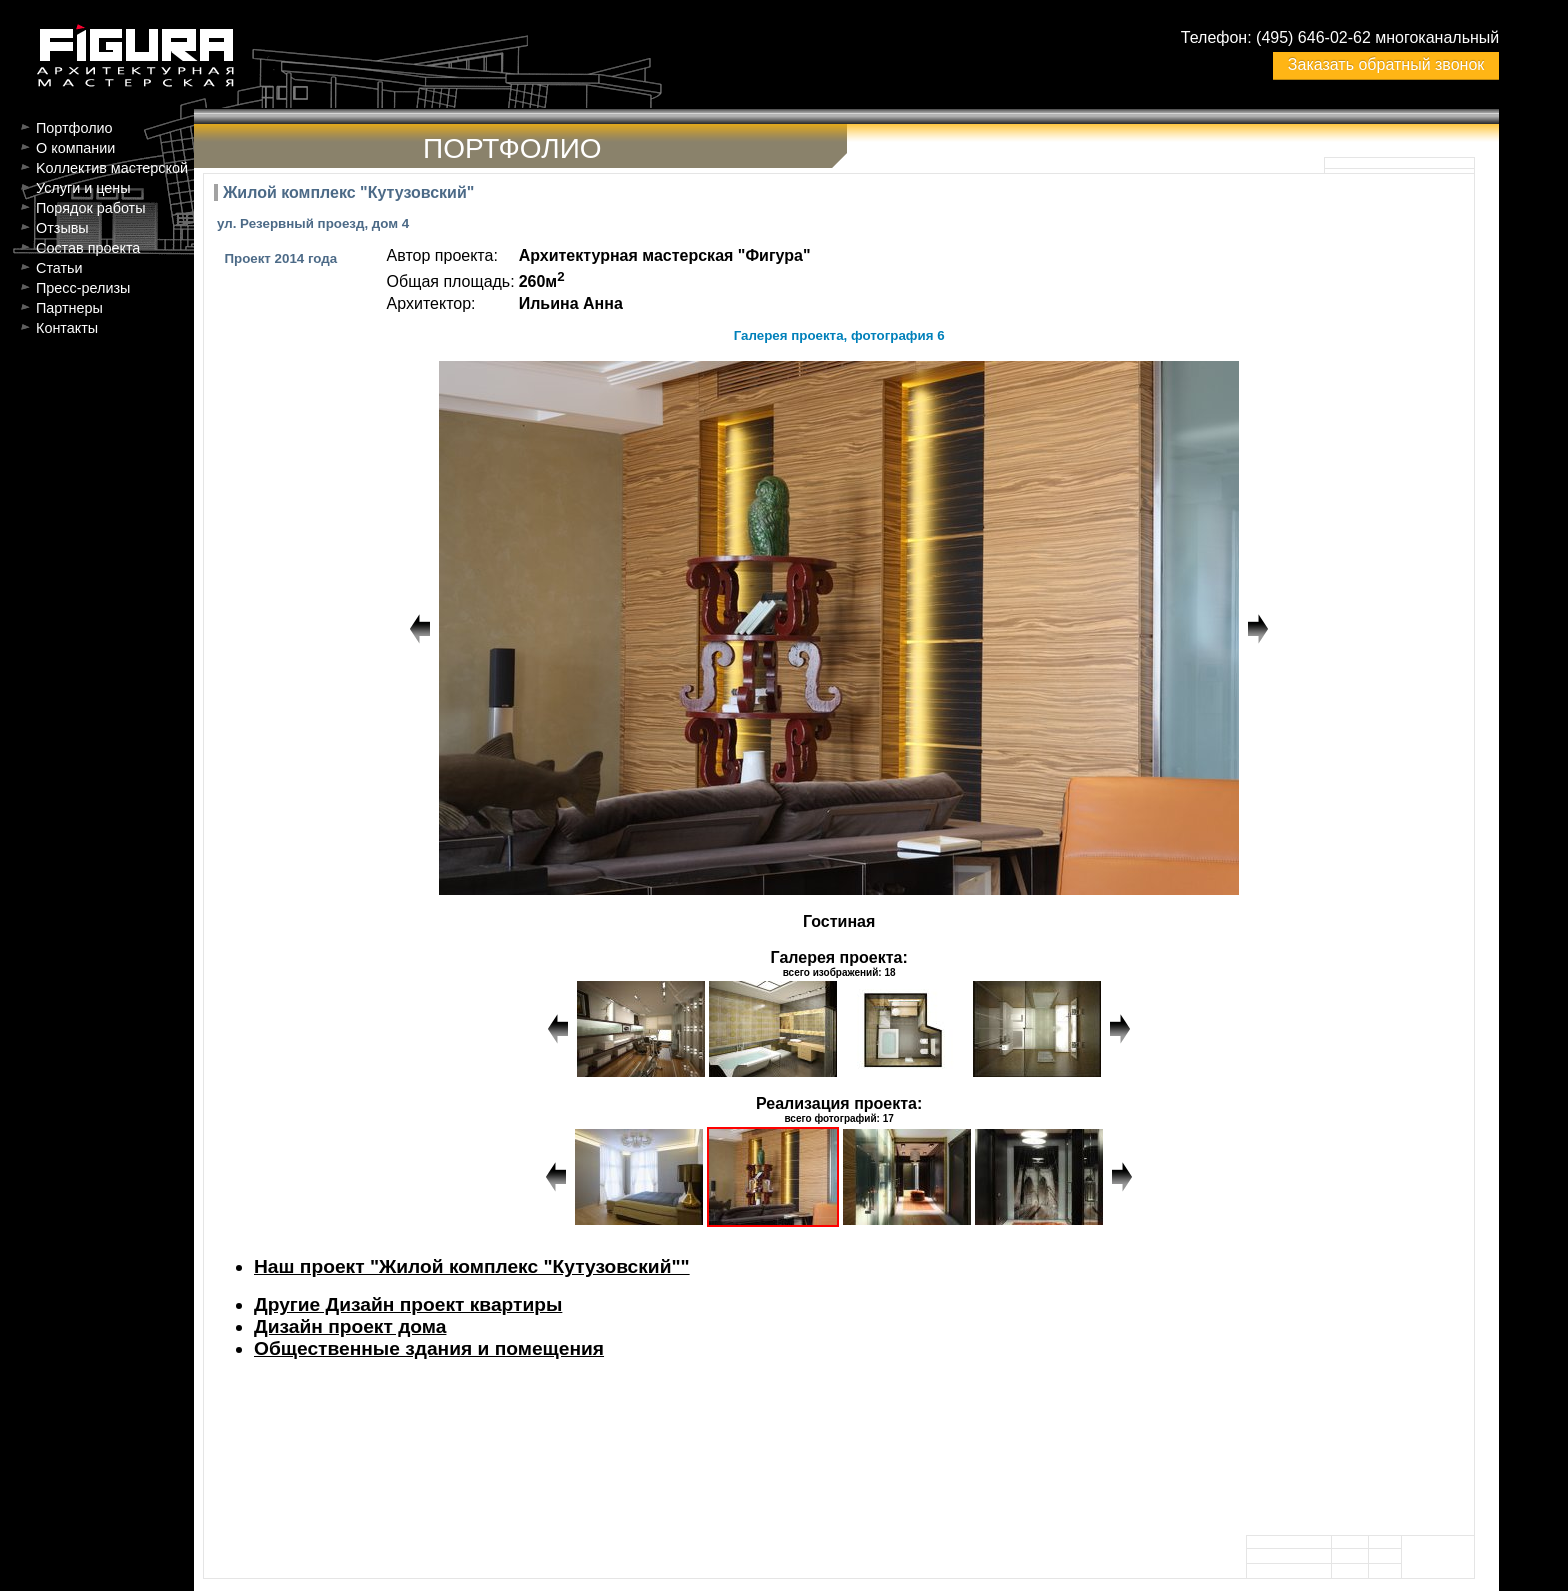 The image size is (1568, 1591). Describe the element at coordinates (472, 1266) in the screenshot. I see `Наш проект "Жилой комплекс "Кутузовский""` at that location.